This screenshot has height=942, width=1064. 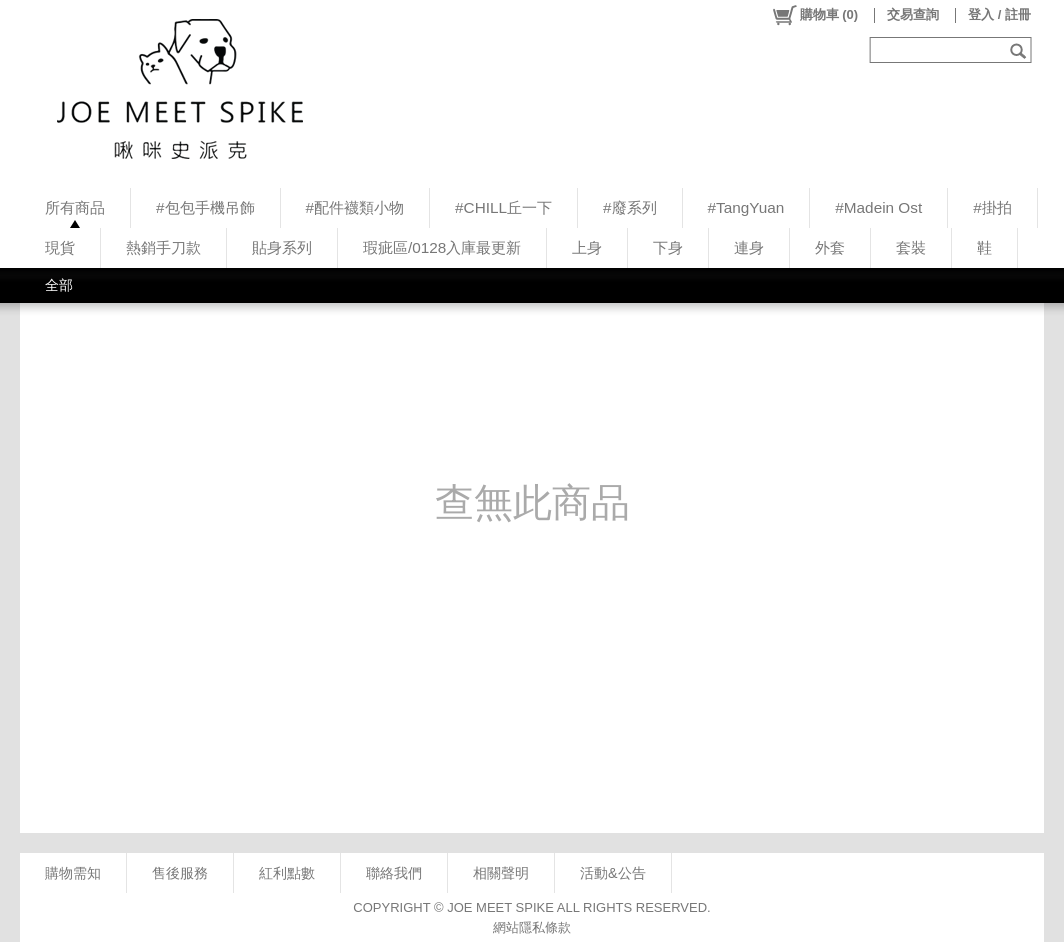 What do you see at coordinates (355, 207) in the screenshot?
I see `#配件襪類小物` at bounding box center [355, 207].